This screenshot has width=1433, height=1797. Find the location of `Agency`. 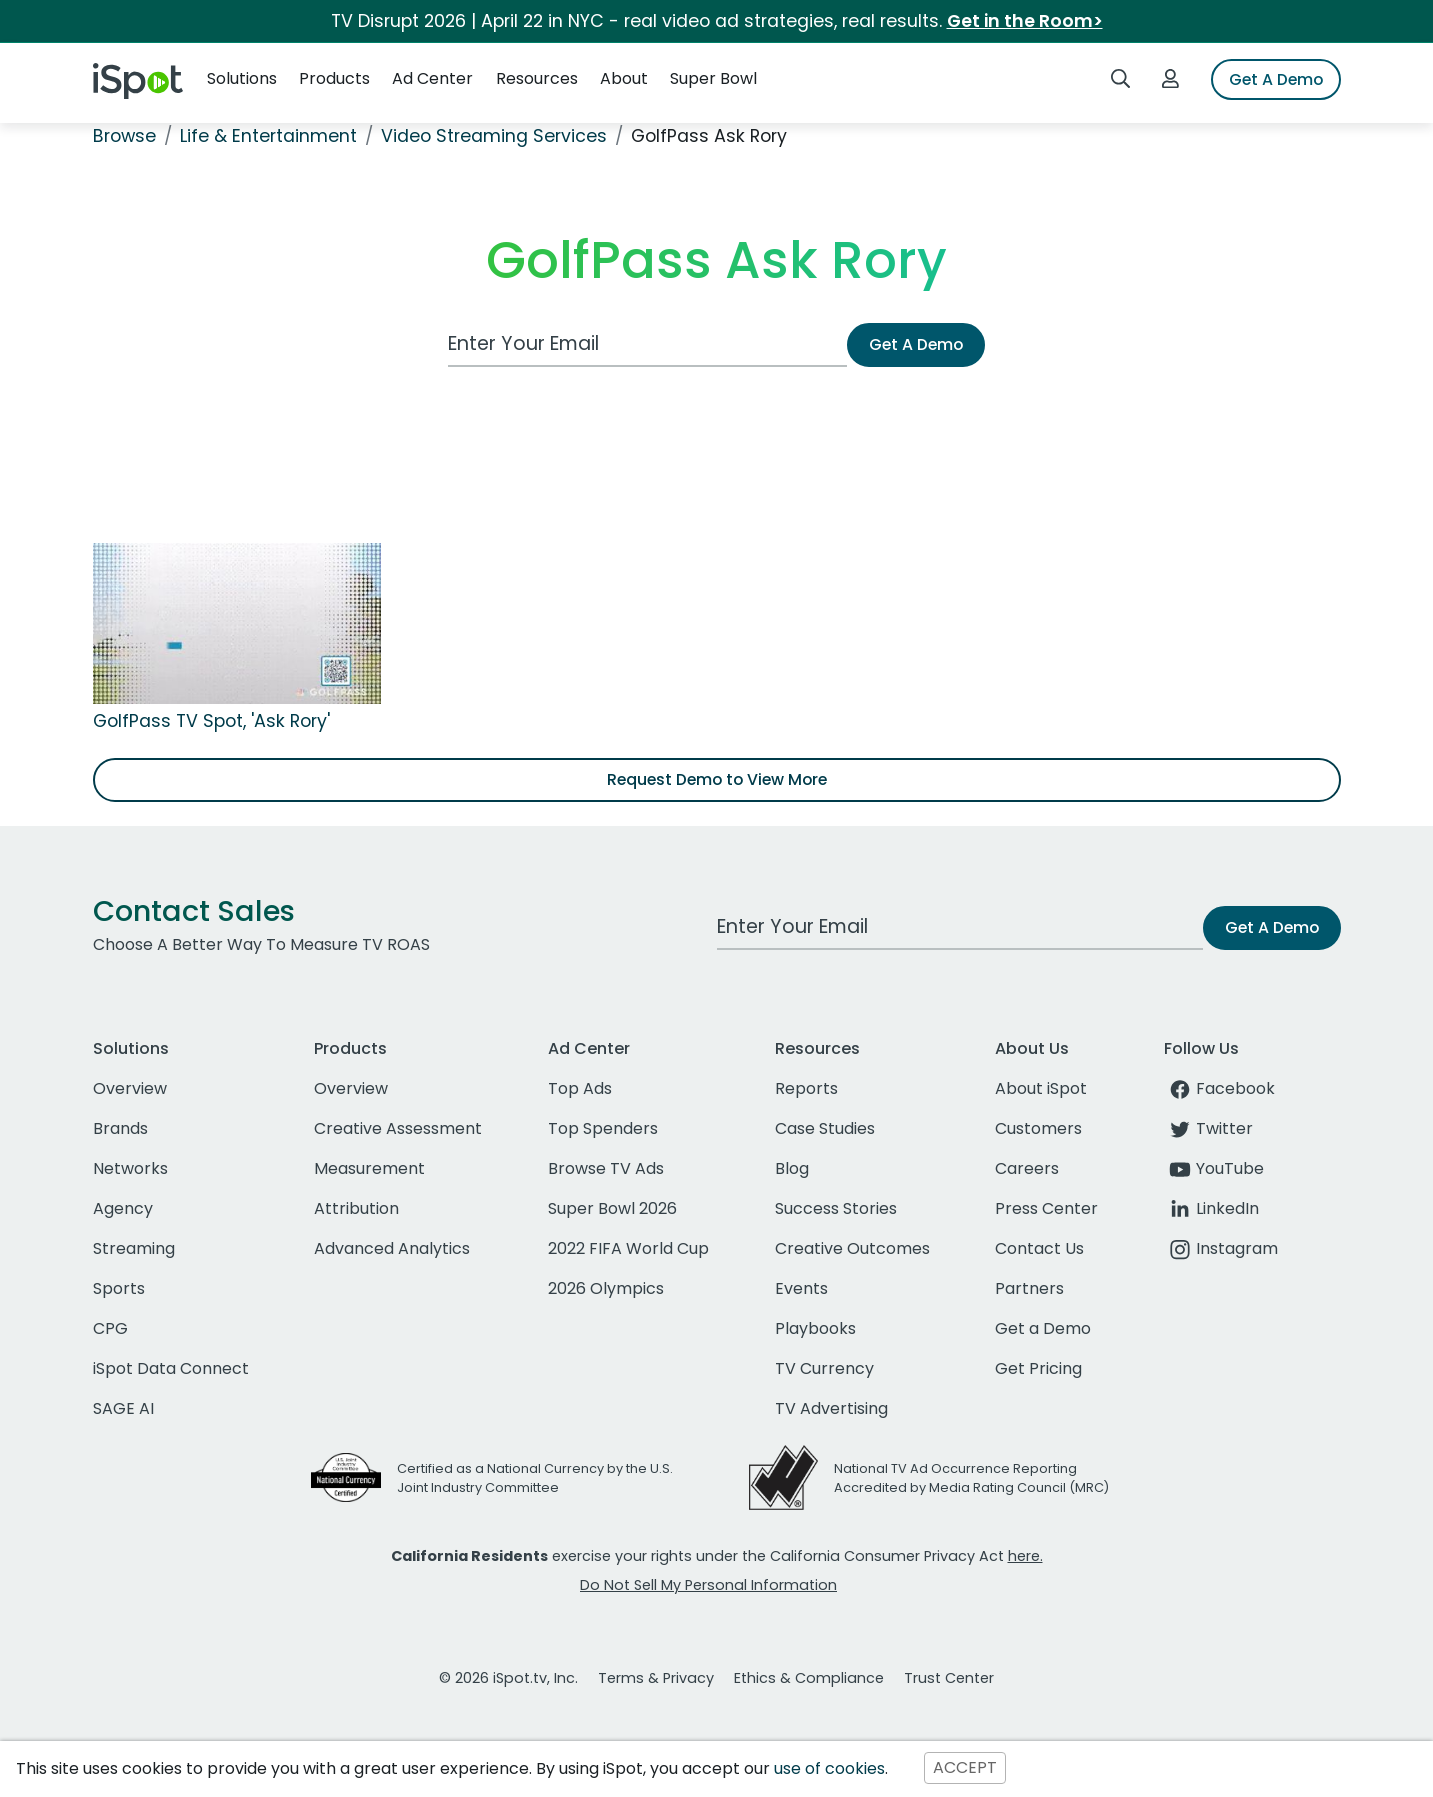

Agency is located at coordinates (123, 1208).